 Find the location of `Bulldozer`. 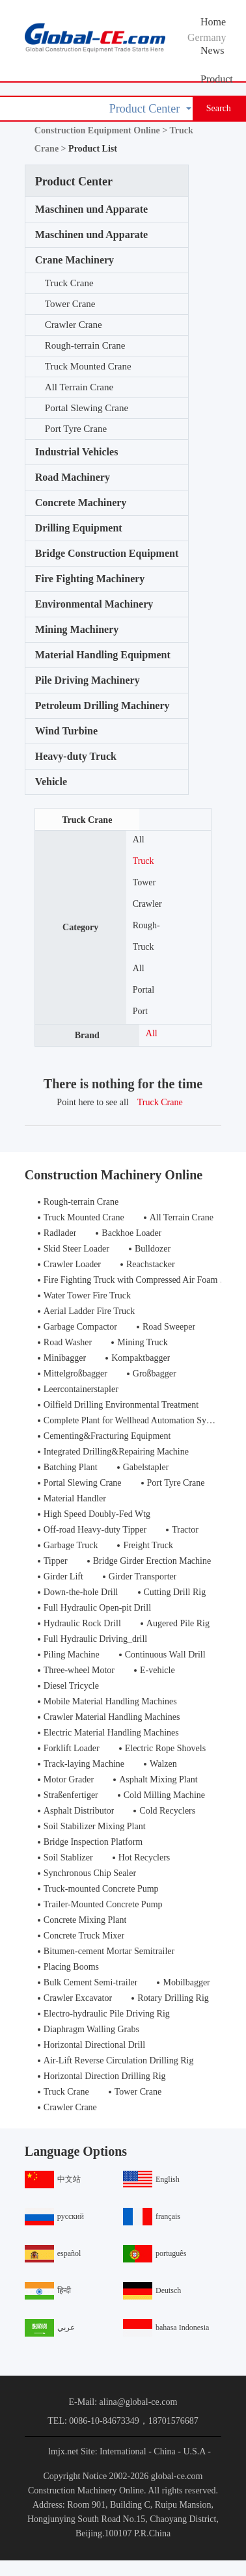

Bulldozer is located at coordinates (153, 1249).